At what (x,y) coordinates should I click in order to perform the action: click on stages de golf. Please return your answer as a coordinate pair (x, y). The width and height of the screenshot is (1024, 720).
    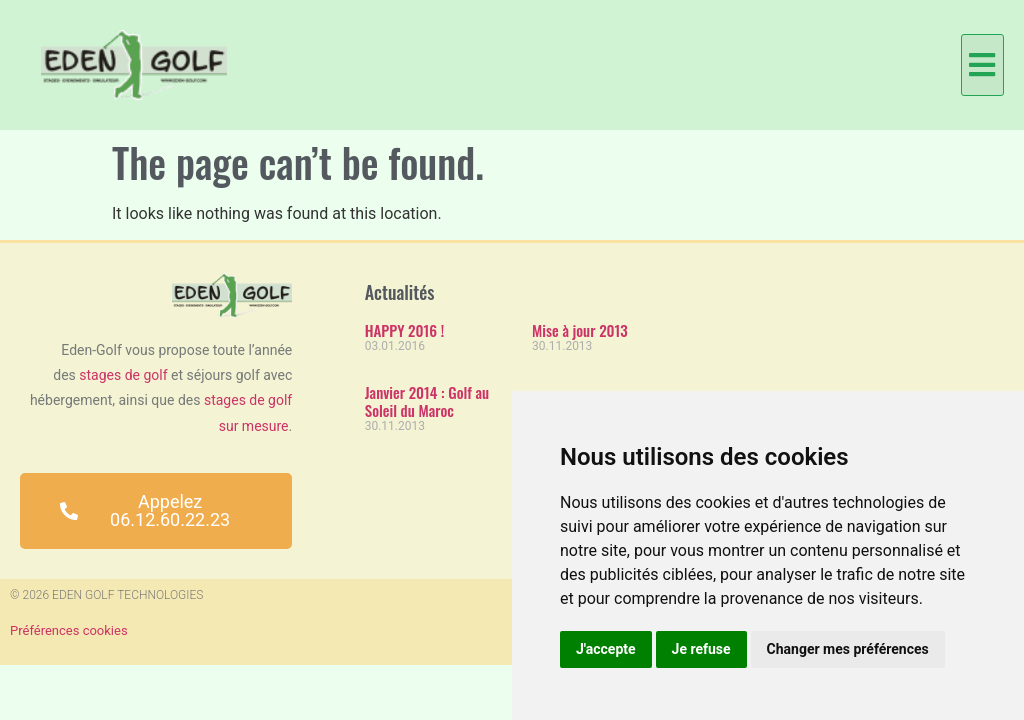
    Looking at the image, I should click on (123, 375).